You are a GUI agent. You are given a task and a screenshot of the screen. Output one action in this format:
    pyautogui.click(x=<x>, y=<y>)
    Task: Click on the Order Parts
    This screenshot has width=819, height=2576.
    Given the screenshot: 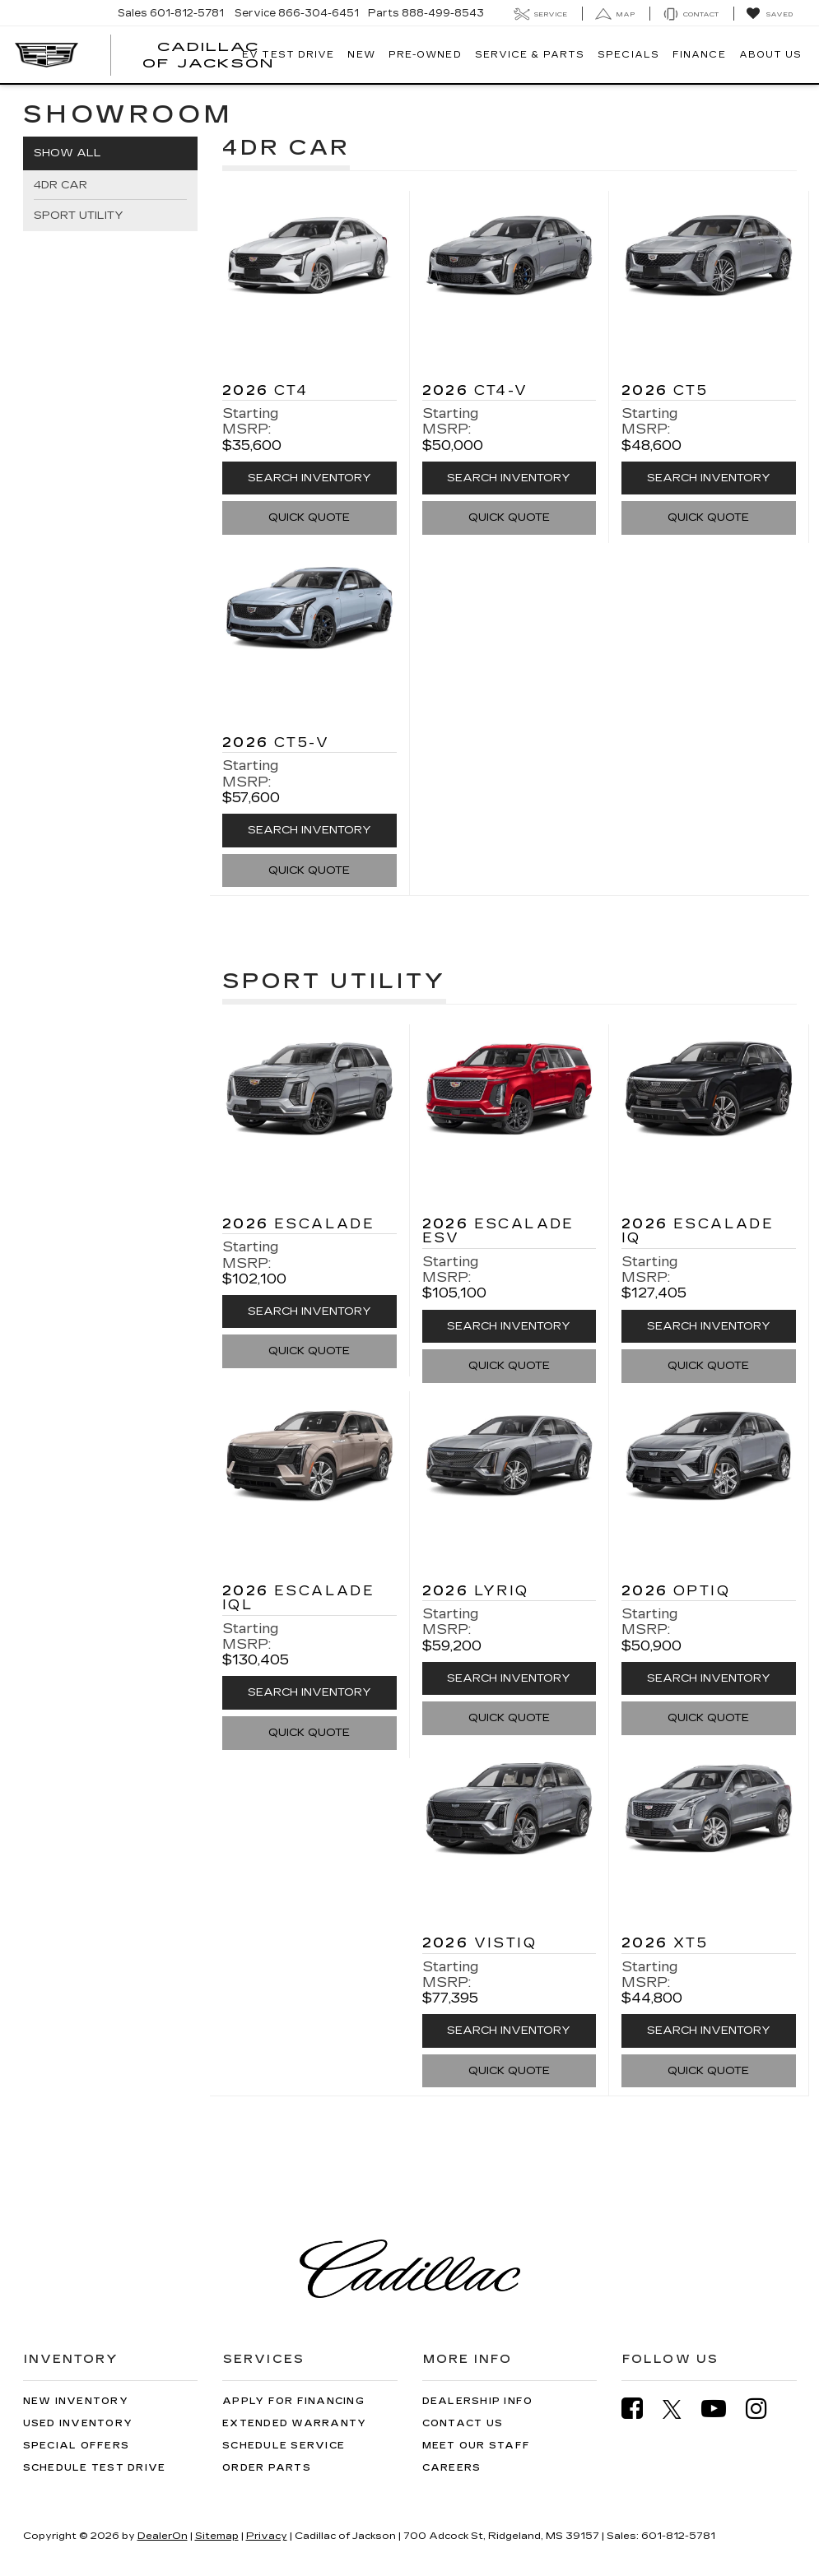 What is the action you would take?
    pyautogui.click(x=266, y=2467)
    